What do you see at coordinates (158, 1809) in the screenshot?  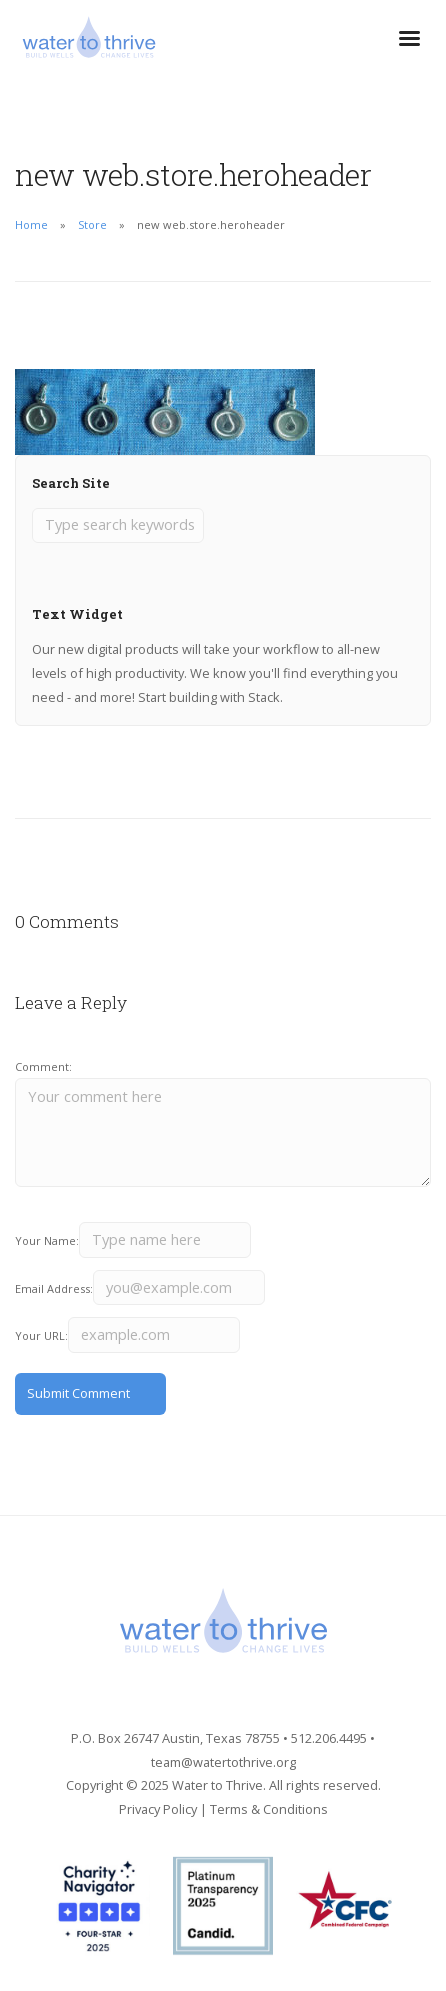 I see `Privacy Policy` at bounding box center [158, 1809].